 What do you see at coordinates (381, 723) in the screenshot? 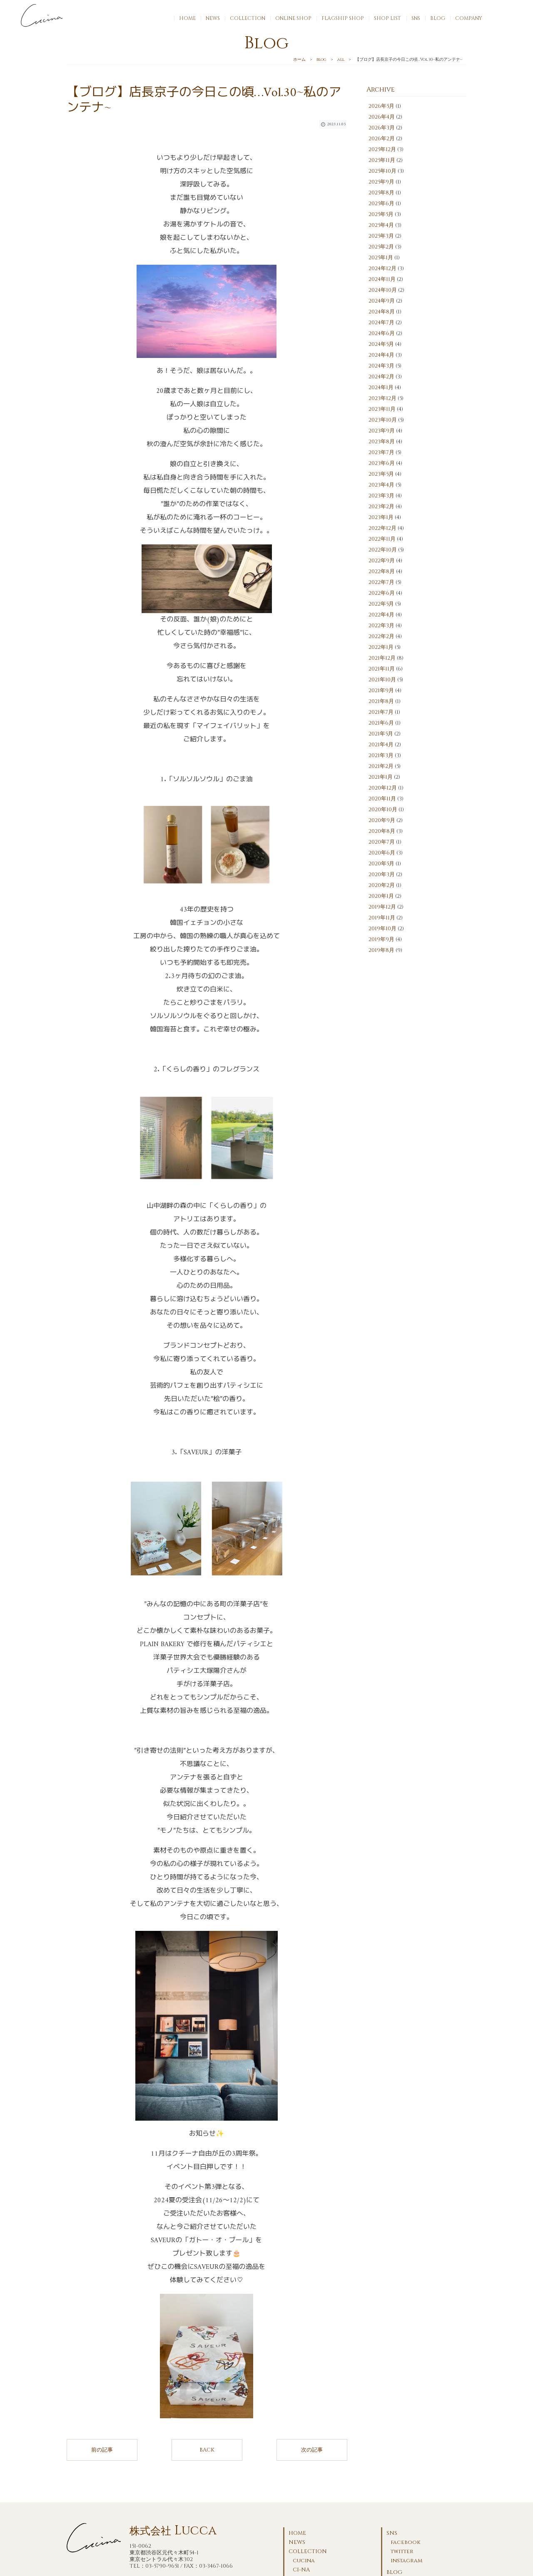
I see `2021年6月` at bounding box center [381, 723].